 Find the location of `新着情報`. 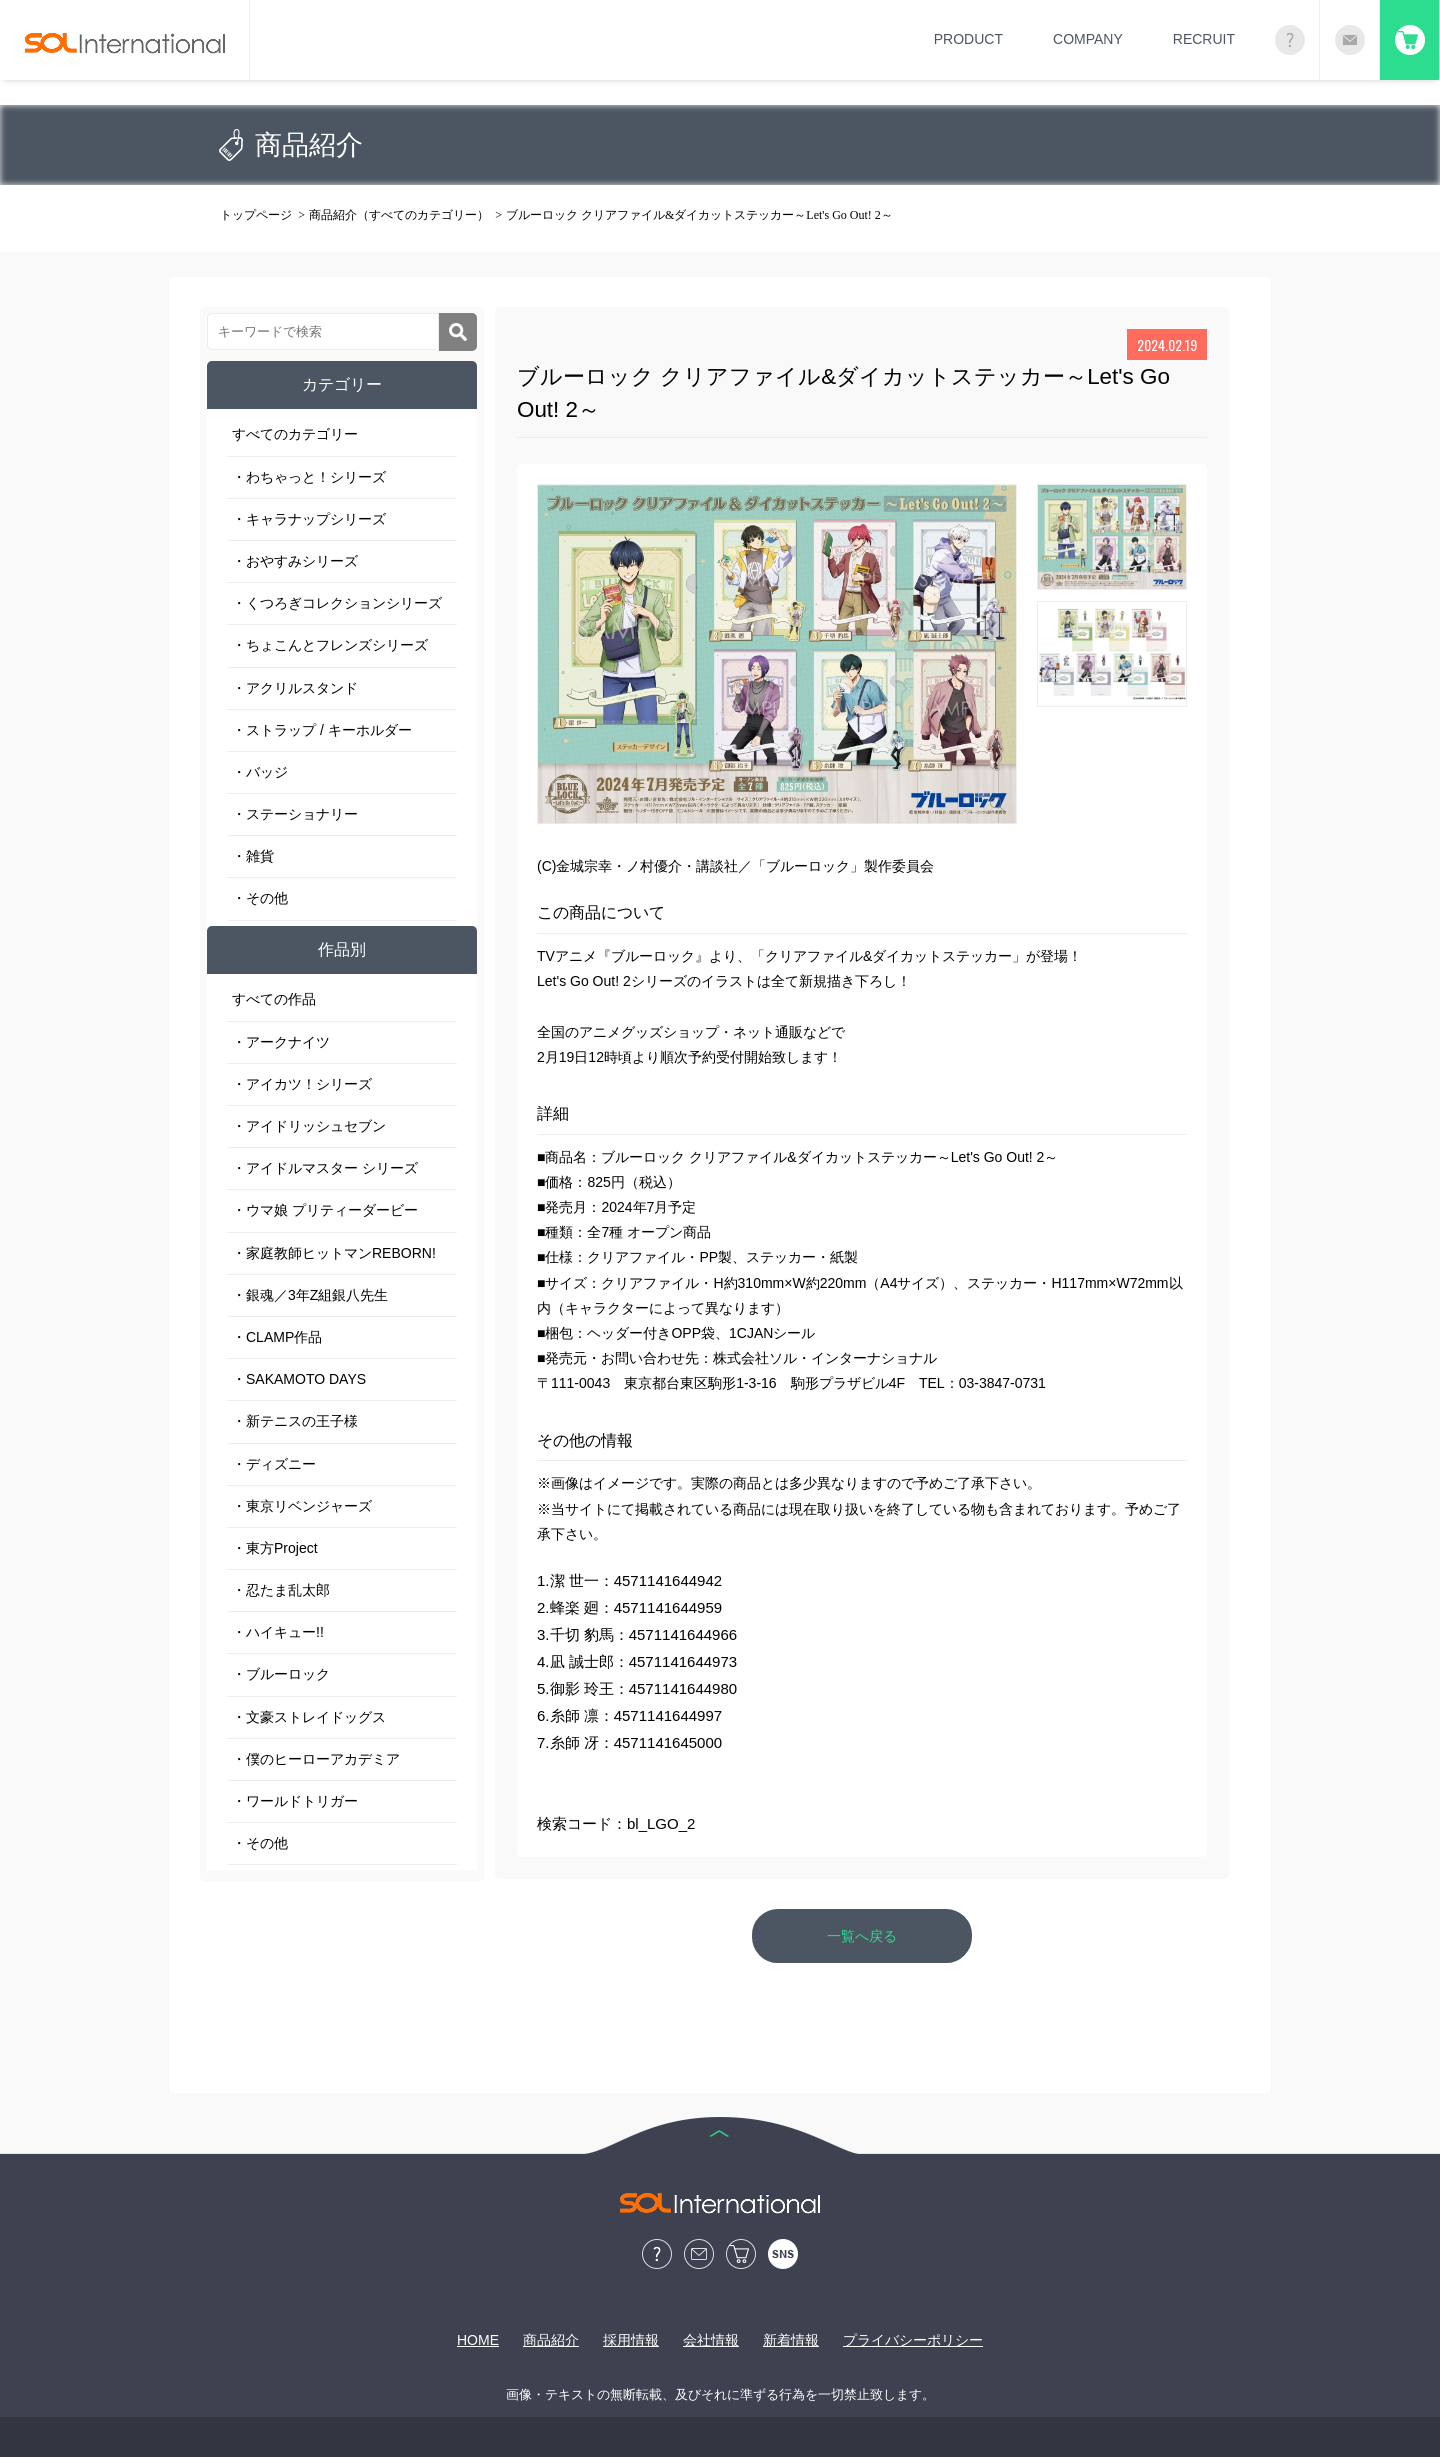

新着情報 is located at coordinates (791, 2340).